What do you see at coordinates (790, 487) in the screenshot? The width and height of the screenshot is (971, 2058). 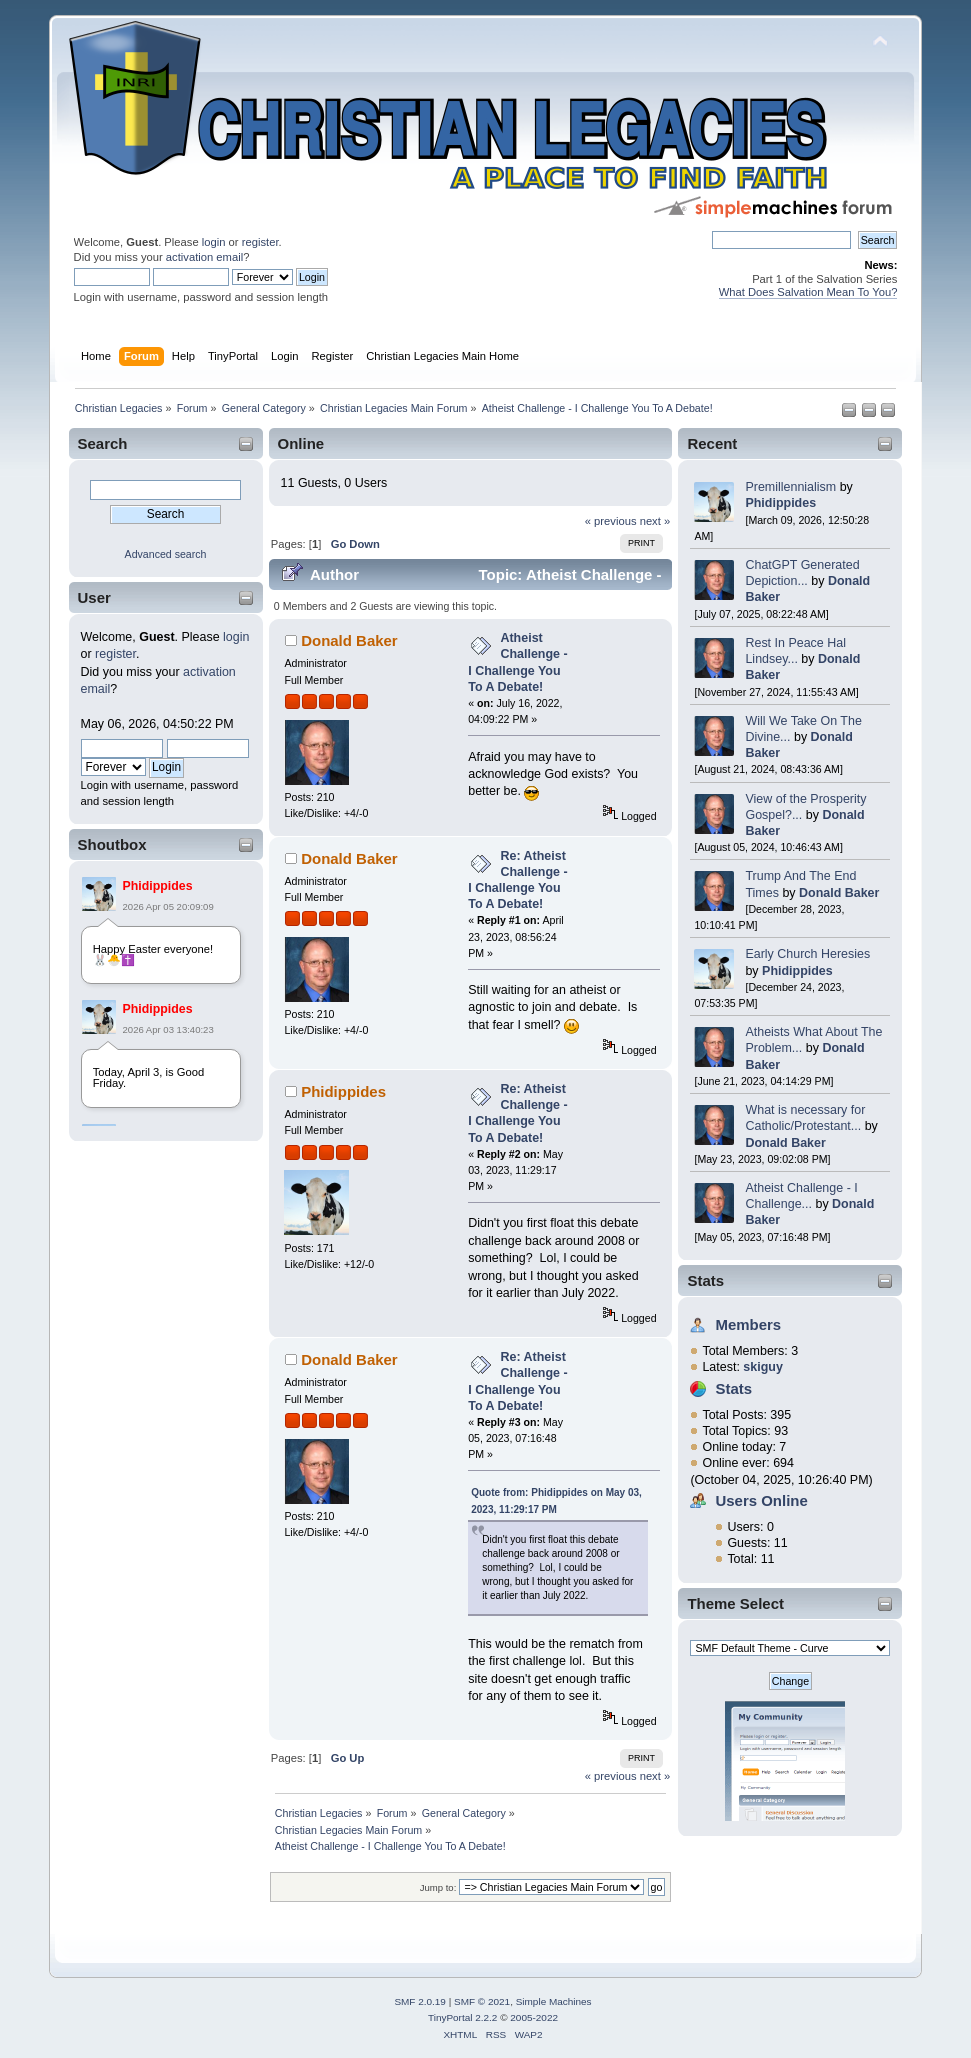 I see `Premillennialism` at bounding box center [790, 487].